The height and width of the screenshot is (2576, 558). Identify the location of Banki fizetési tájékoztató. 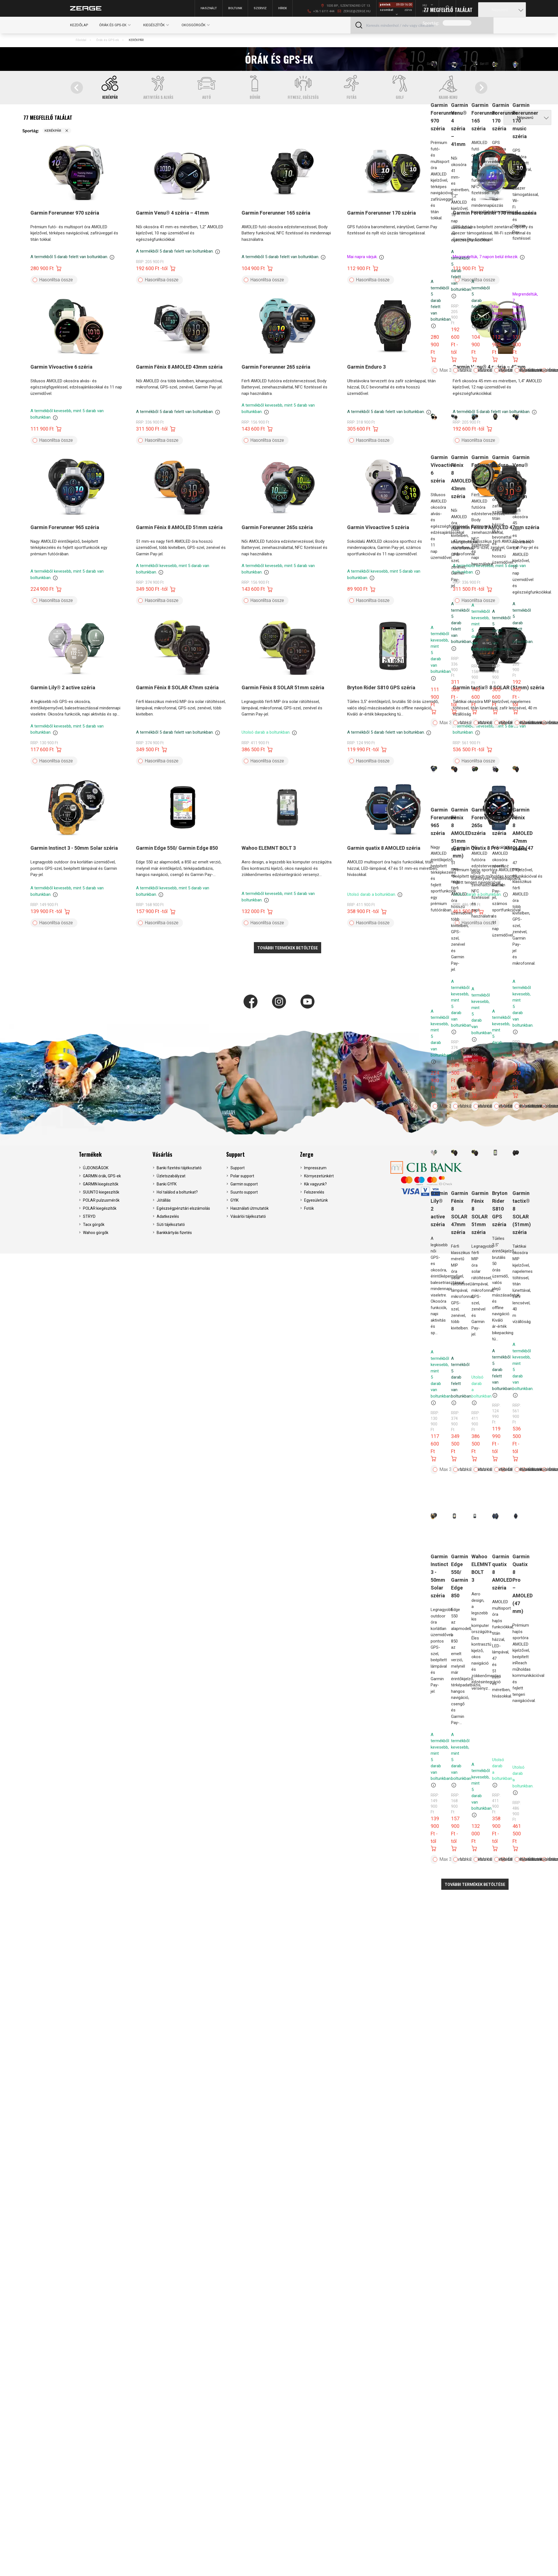
(179, 1168).